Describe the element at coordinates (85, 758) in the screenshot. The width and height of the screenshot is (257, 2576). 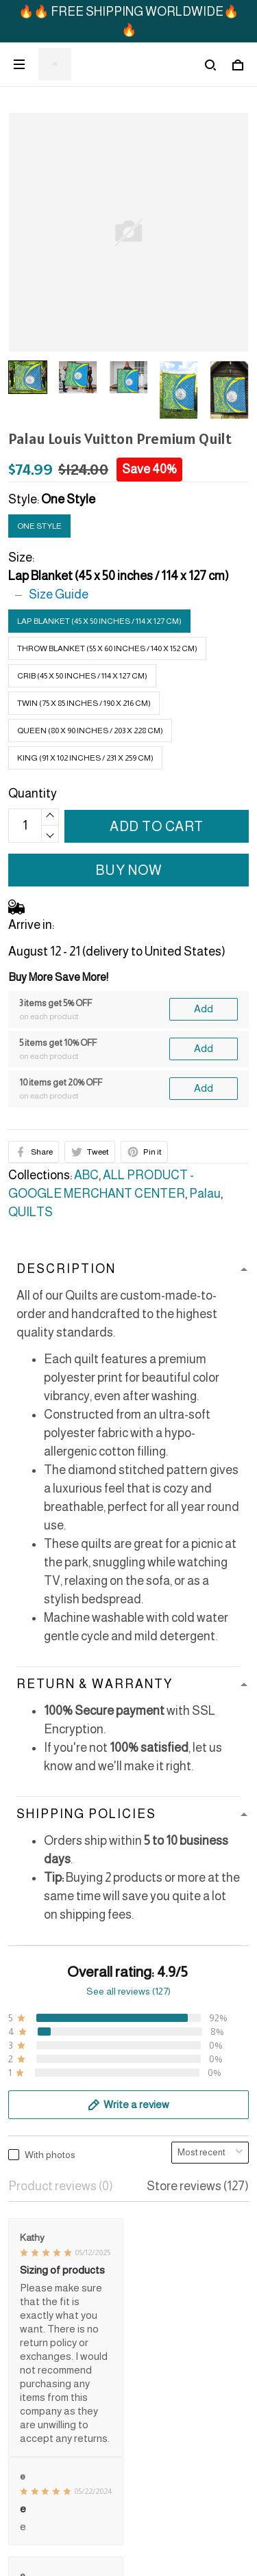
I see `King (91 x 102 inches / 231 x 259 cm)` at that location.